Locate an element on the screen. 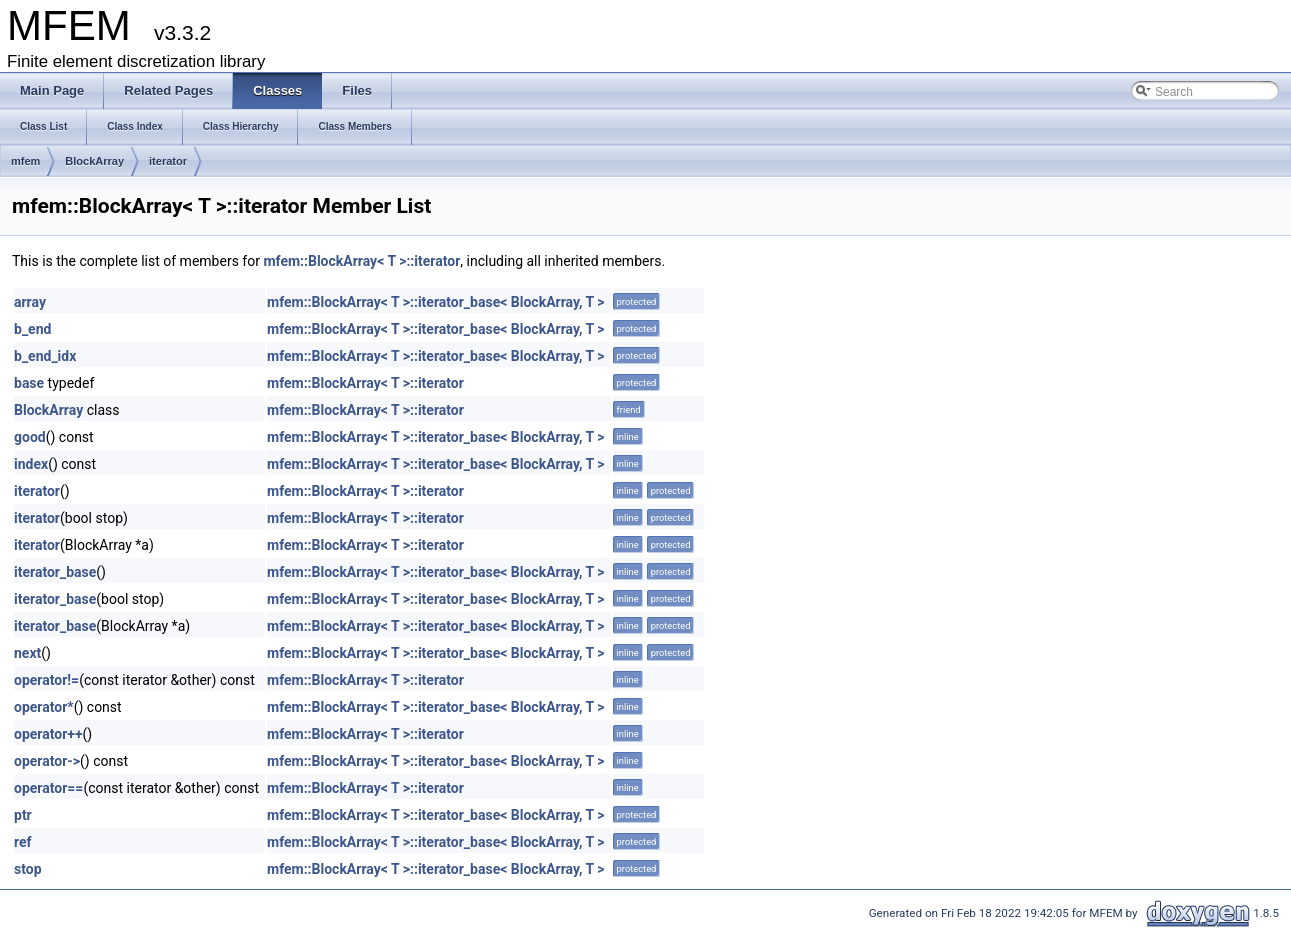  b_end is located at coordinates (32, 329).